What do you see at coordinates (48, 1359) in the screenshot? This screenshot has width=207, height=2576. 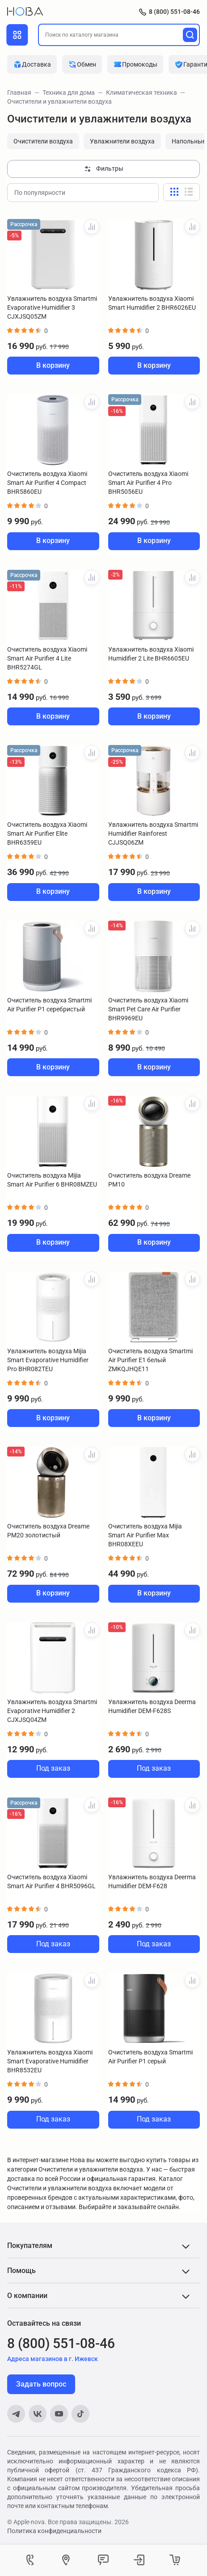 I see `Увлажнитель воздуха Mijia Smart Evaporative Humidifier Pro BHR082TEU` at bounding box center [48, 1359].